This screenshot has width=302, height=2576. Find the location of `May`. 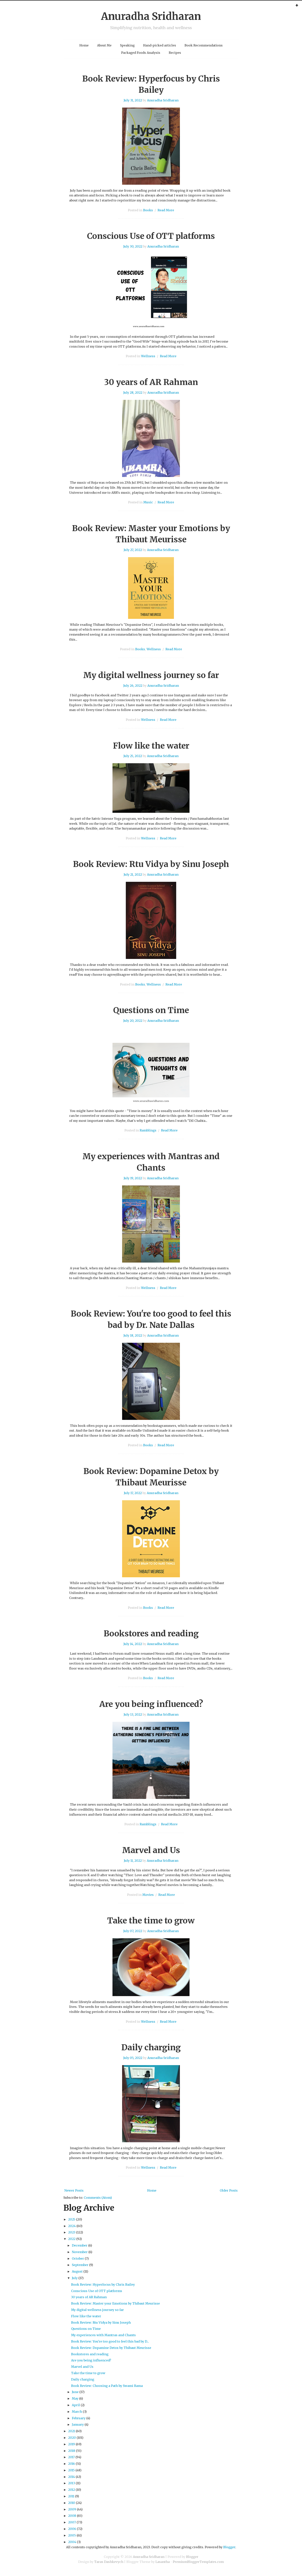

May is located at coordinates (75, 2398).